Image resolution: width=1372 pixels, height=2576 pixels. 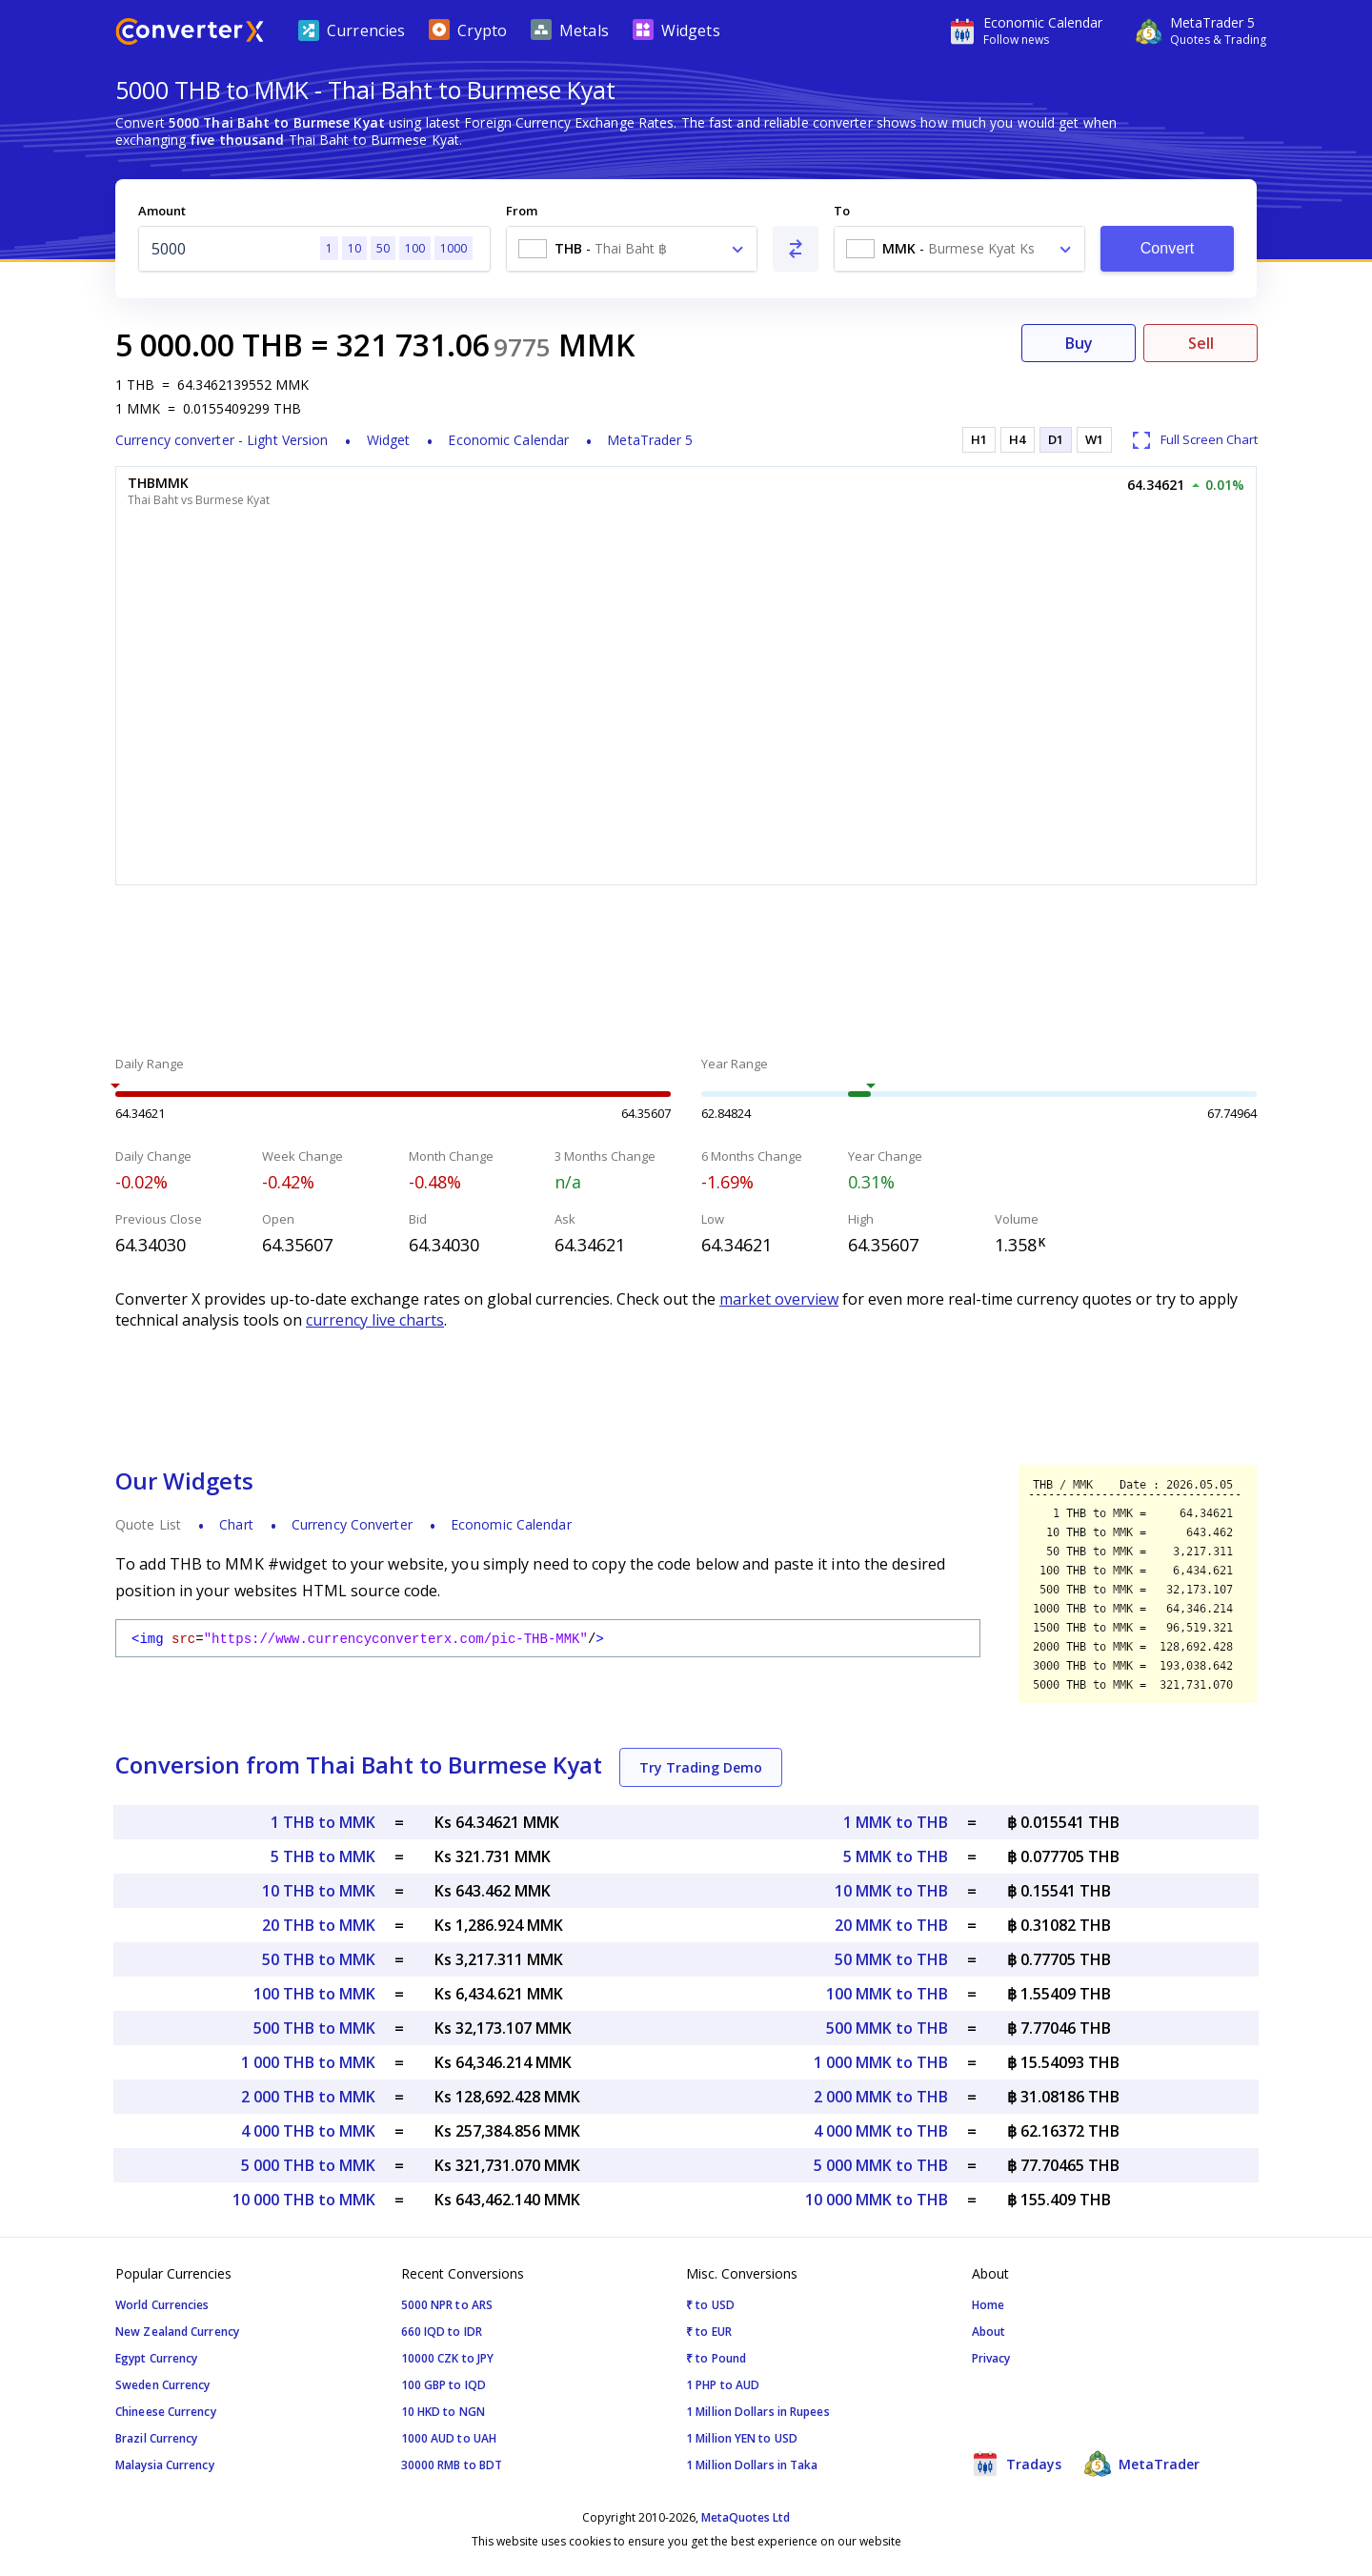 What do you see at coordinates (308, 2130) in the screenshot?
I see `4 000 THB to MMK` at bounding box center [308, 2130].